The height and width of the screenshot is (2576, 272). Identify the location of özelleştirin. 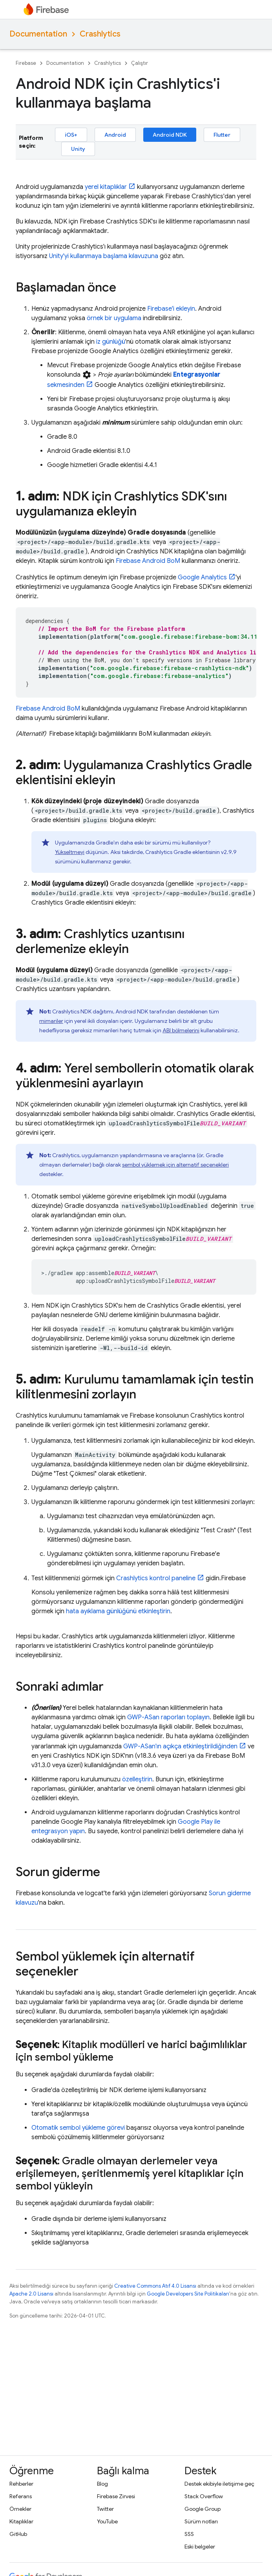
(137, 1779).